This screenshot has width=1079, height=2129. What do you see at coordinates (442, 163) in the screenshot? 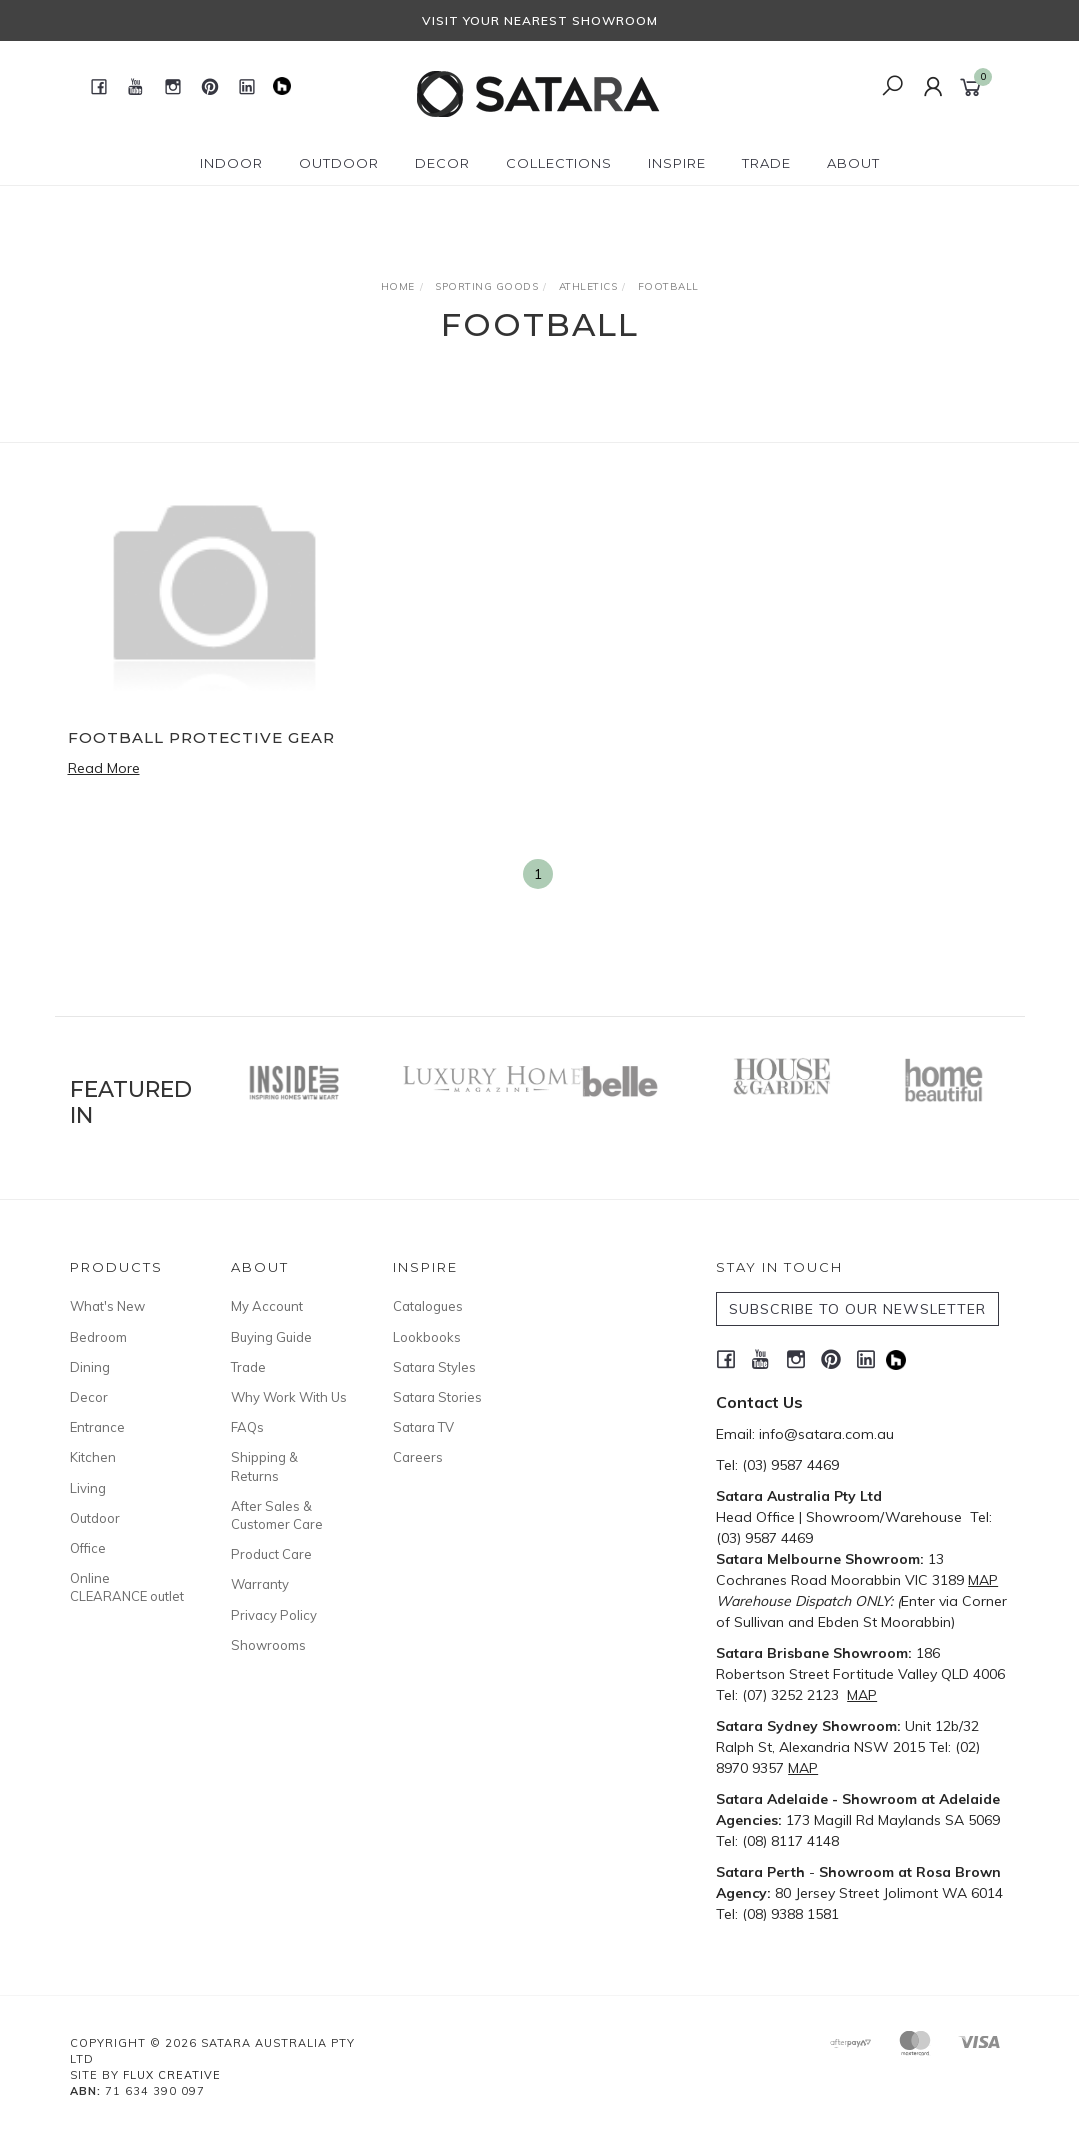
I see `Decor [button]` at bounding box center [442, 163].